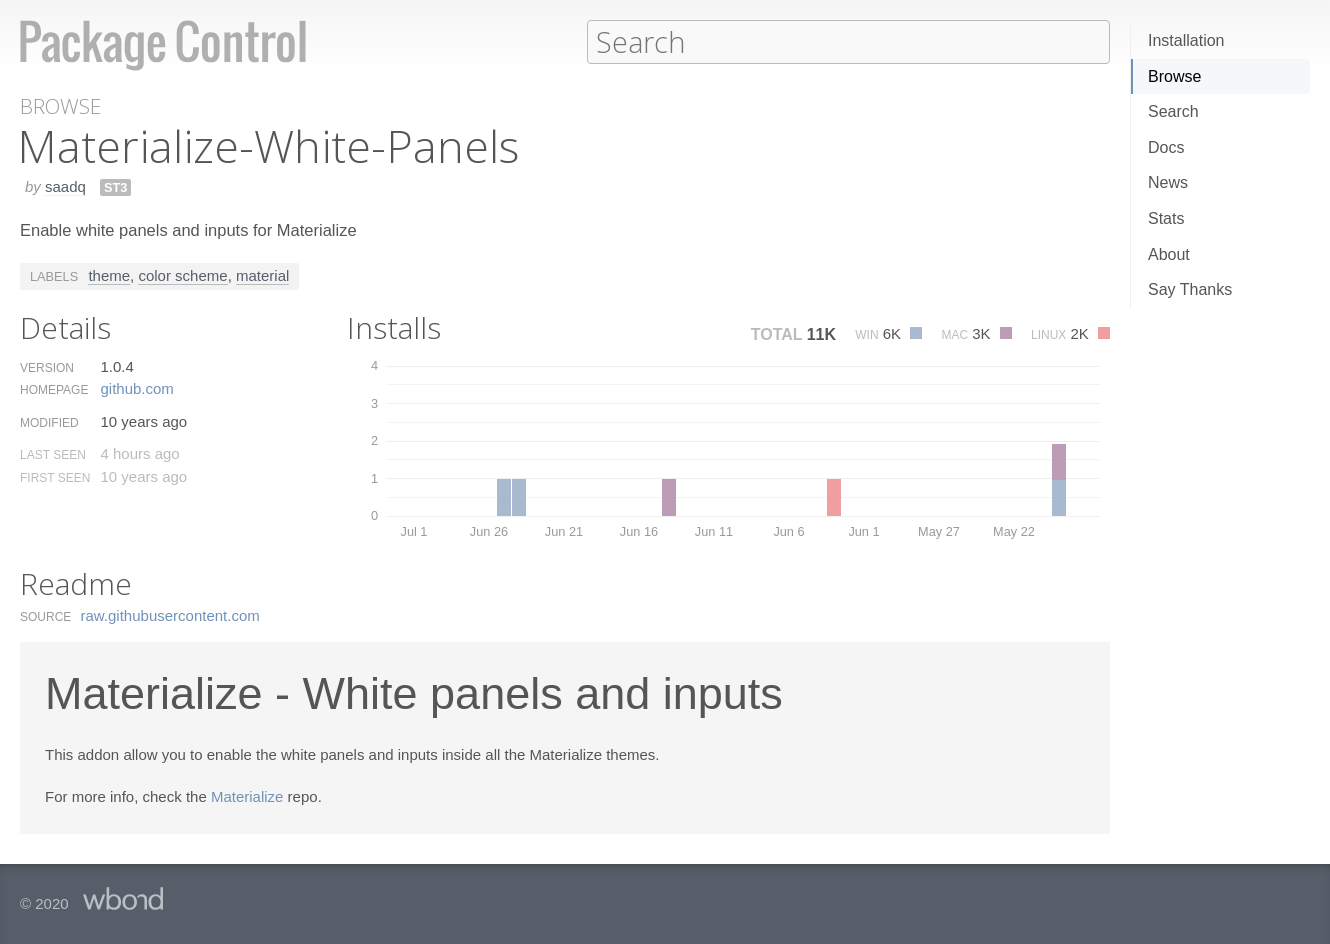 The width and height of the screenshot is (1330, 944). I want to click on Installation, so click(1186, 40).